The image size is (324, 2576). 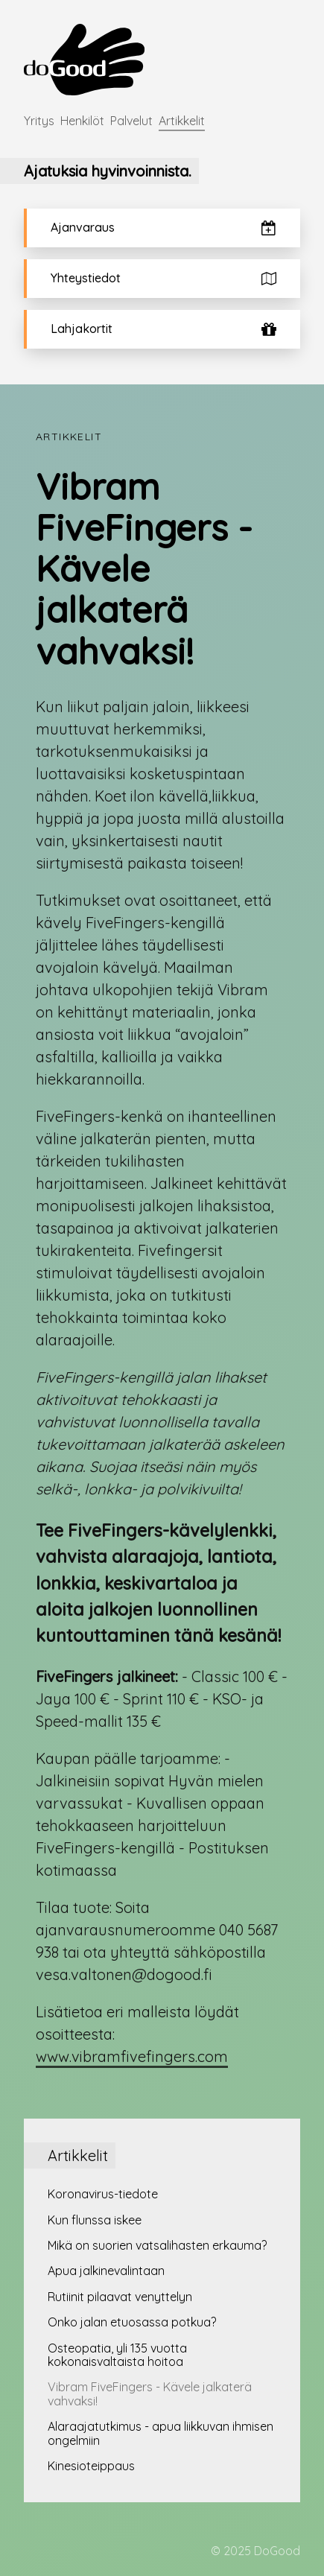 What do you see at coordinates (95, 2219) in the screenshot?
I see `Kun flunssa iskee` at bounding box center [95, 2219].